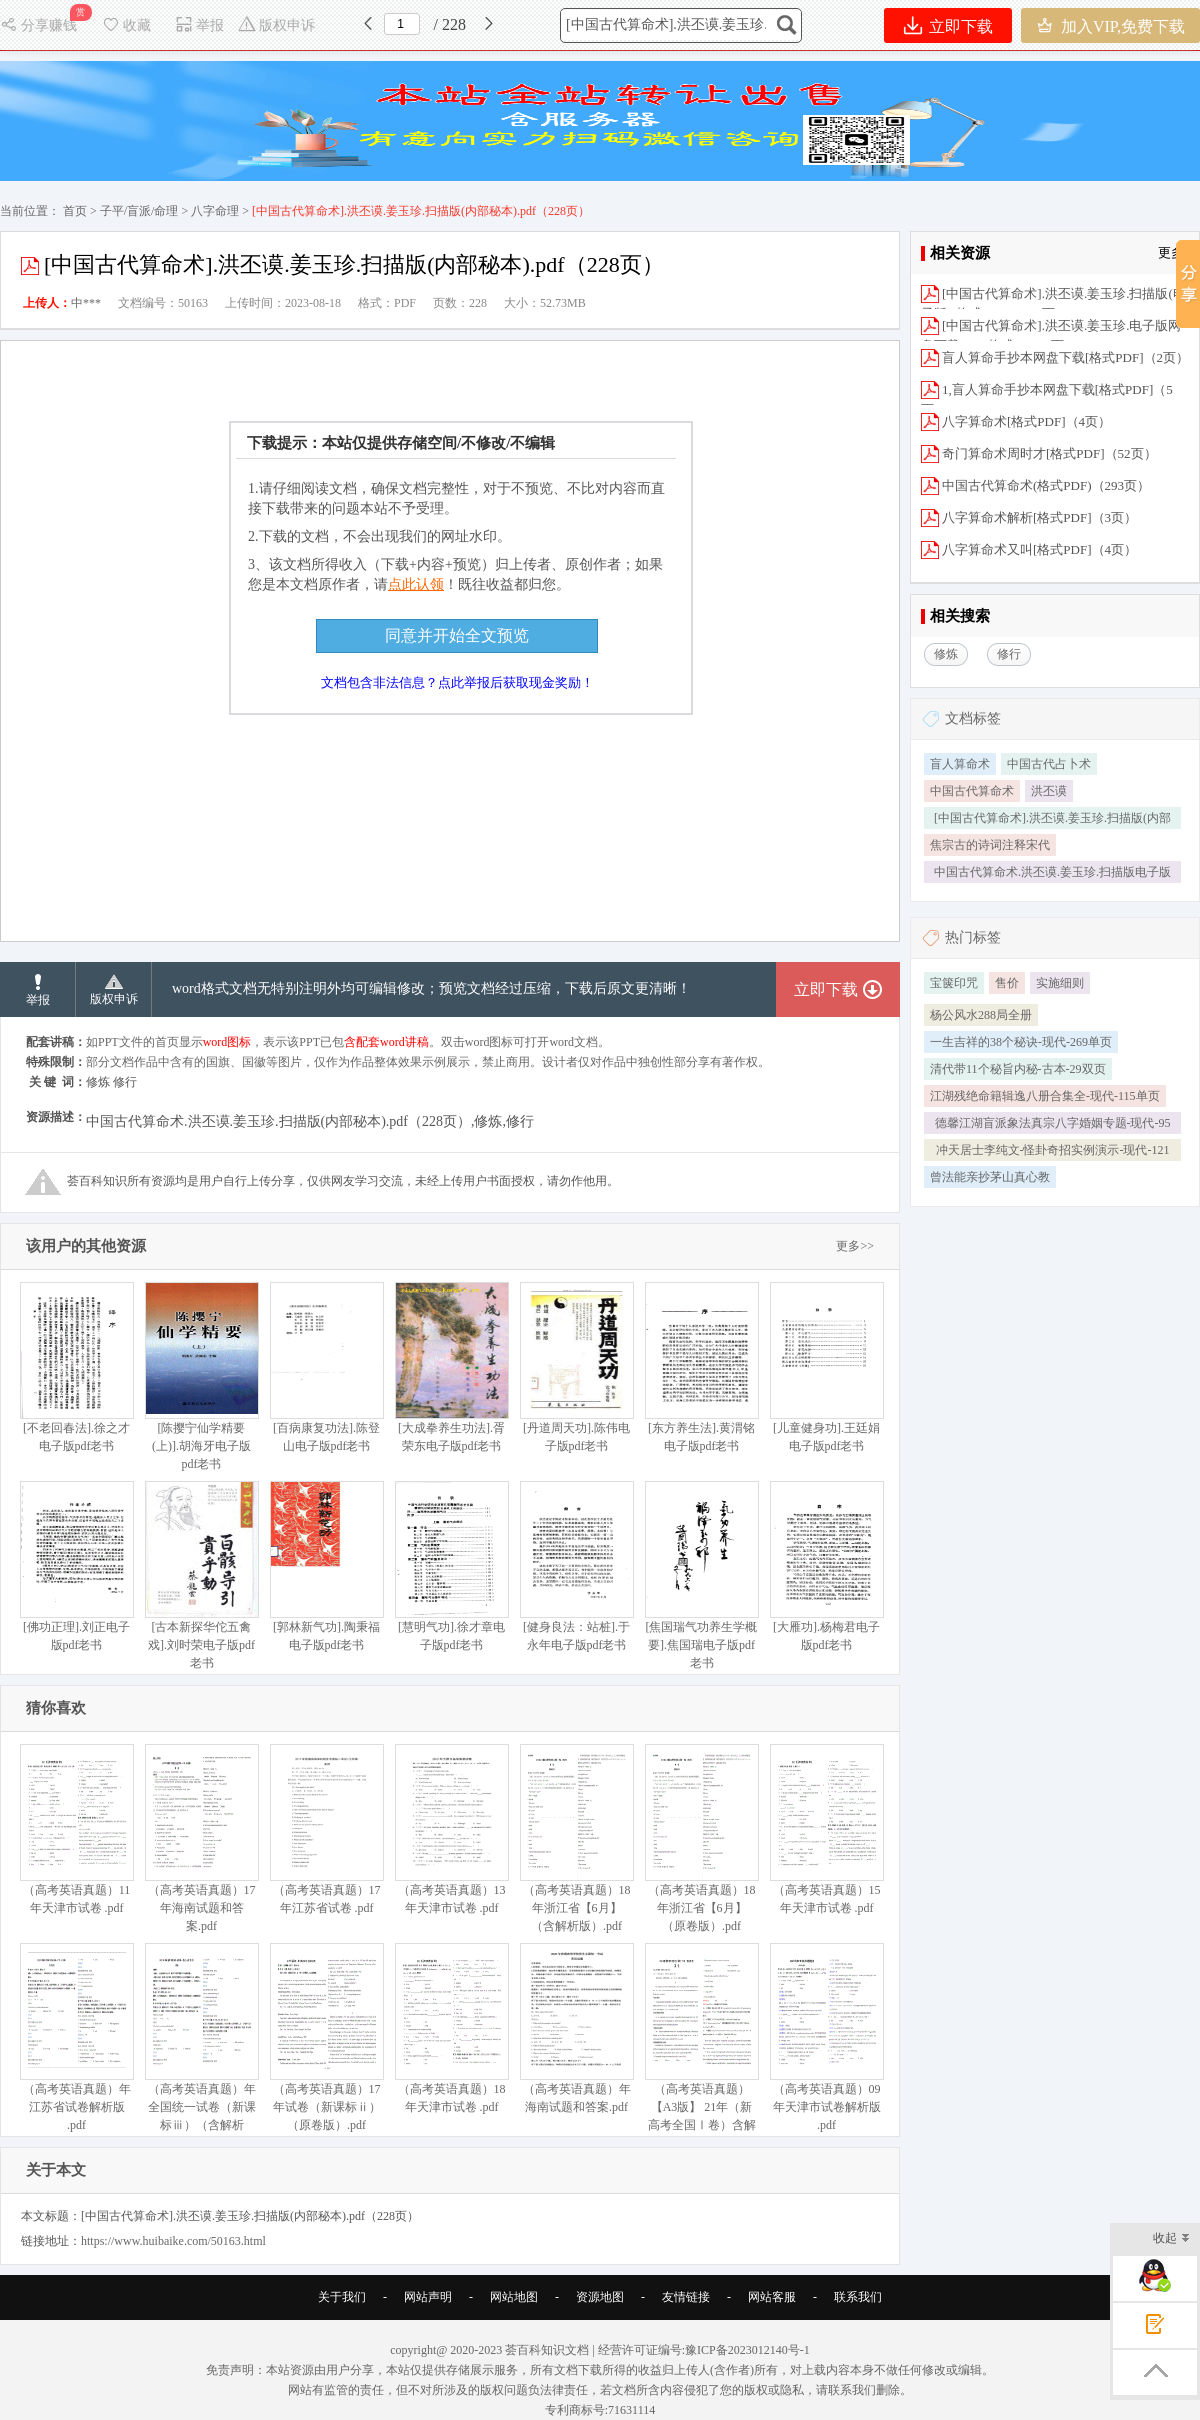 The height and width of the screenshot is (2420, 1200). Describe the element at coordinates (199, 25) in the screenshot. I see `举报` at that location.